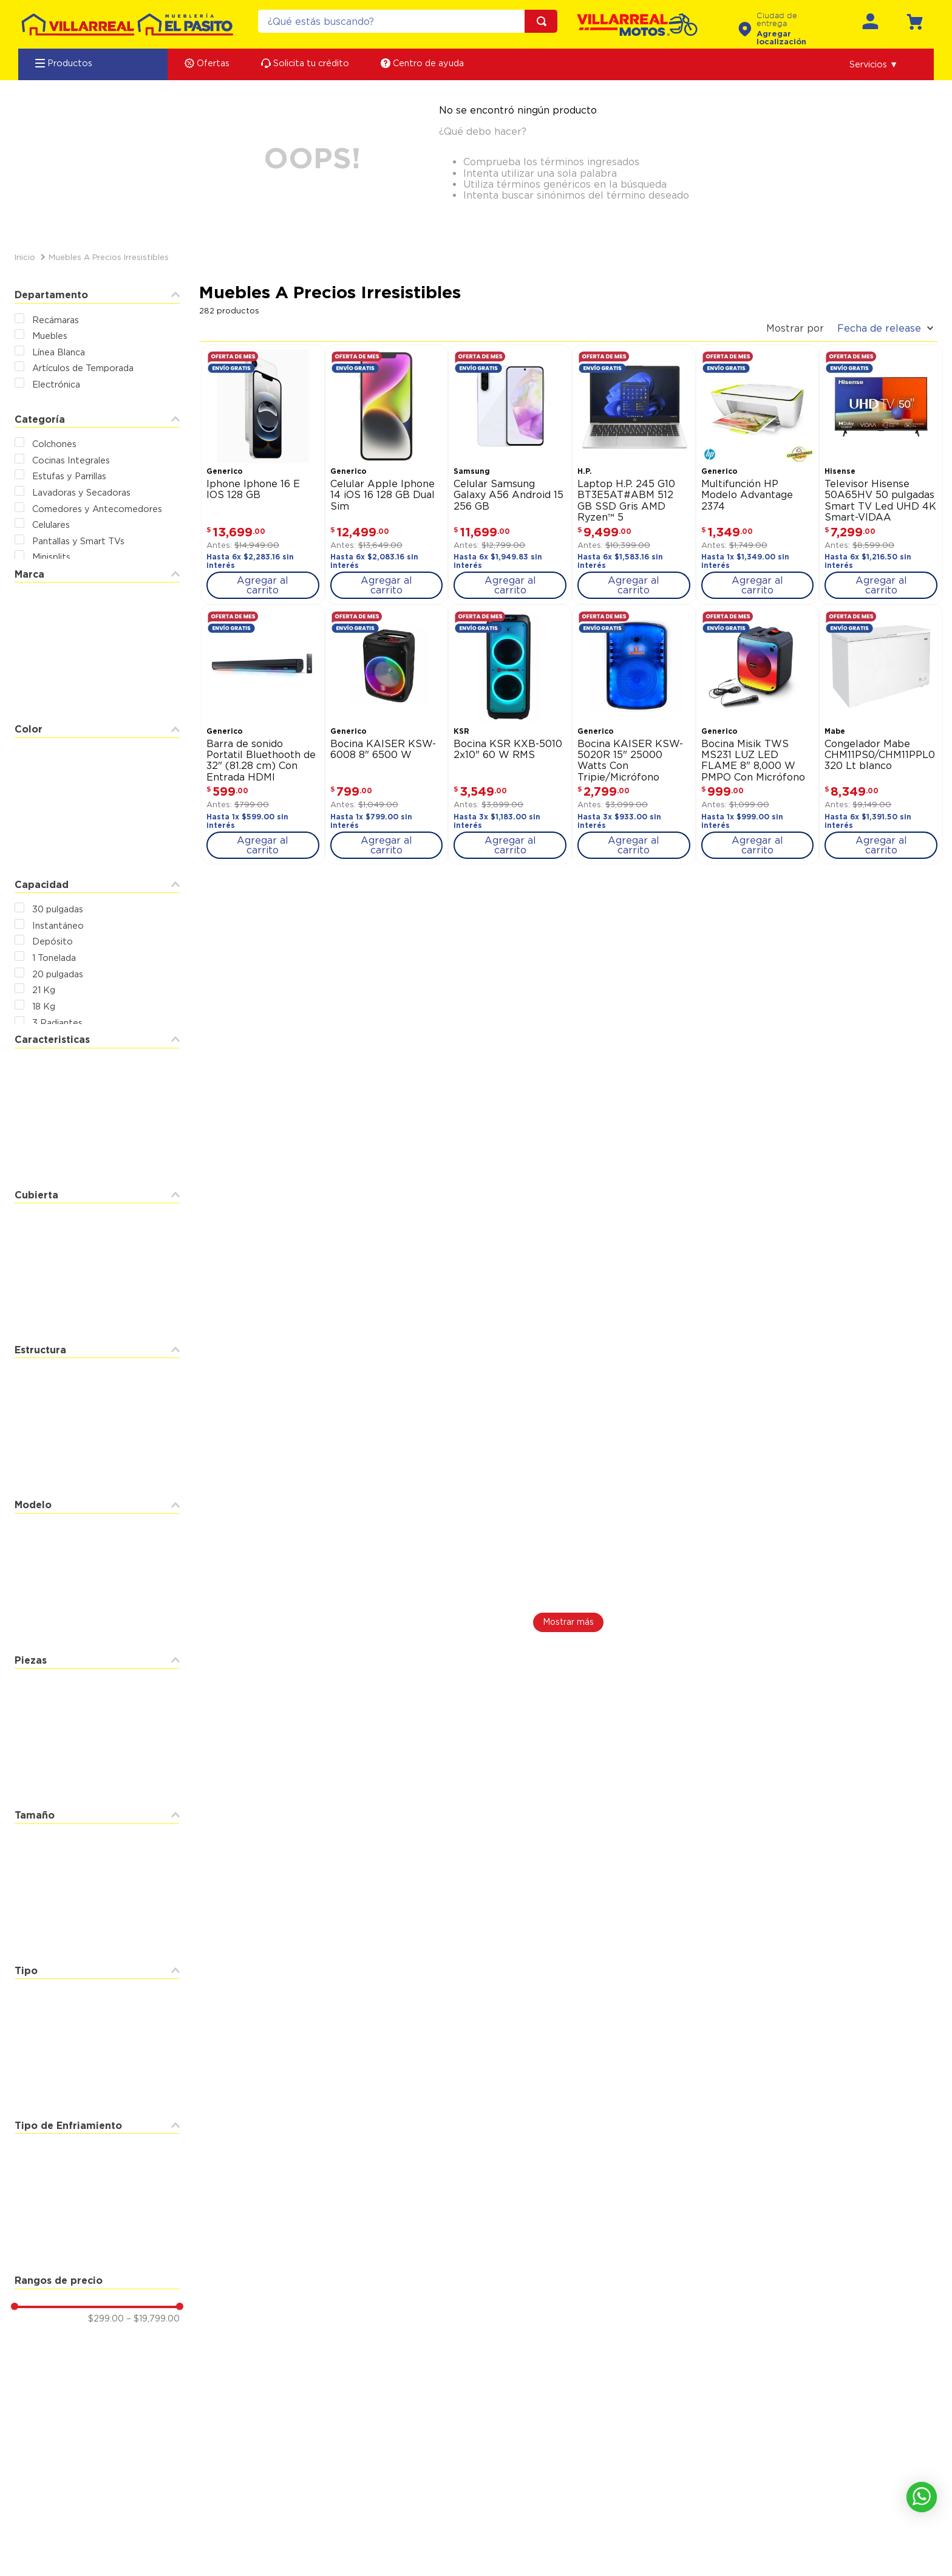 The height and width of the screenshot is (2576, 952). What do you see at coordinates (57, 974) in the screenshot?
I see `20 pulgadas` at bounding box center [57, 974].